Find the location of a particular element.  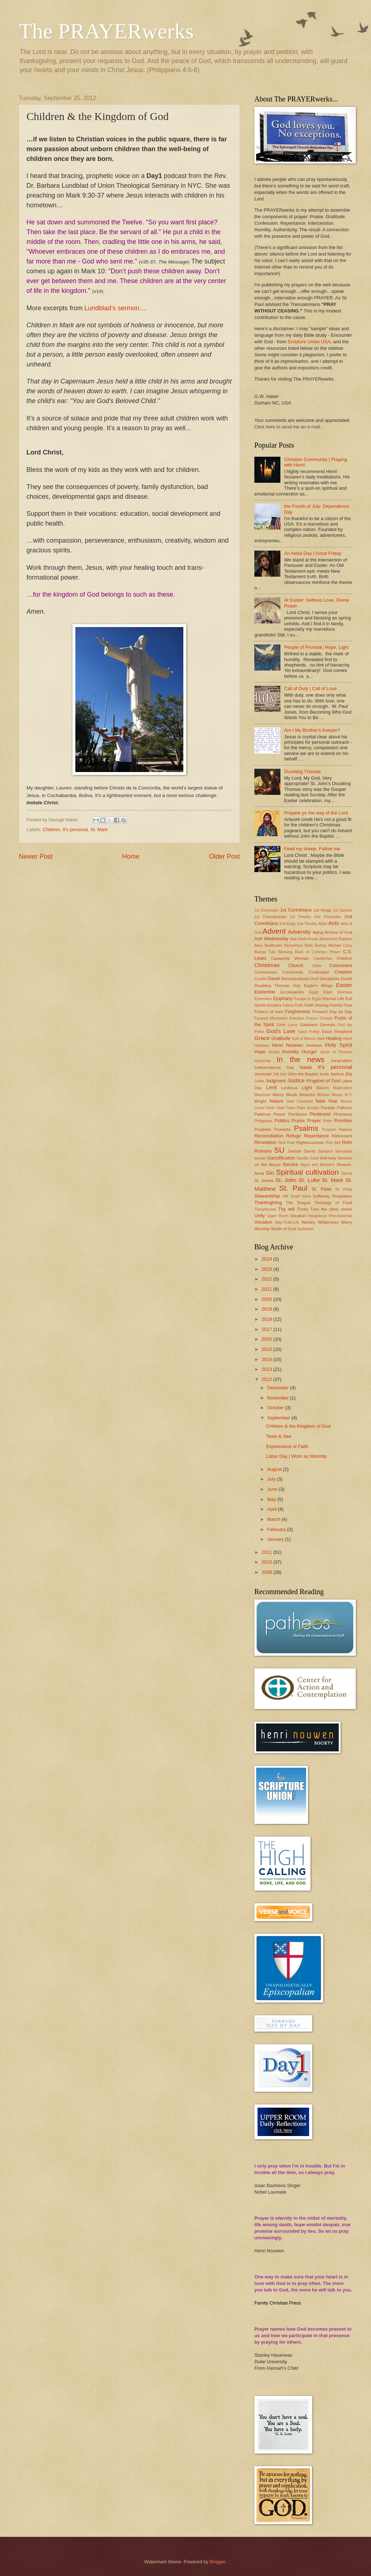

September is located at coordinates (279, 1417).